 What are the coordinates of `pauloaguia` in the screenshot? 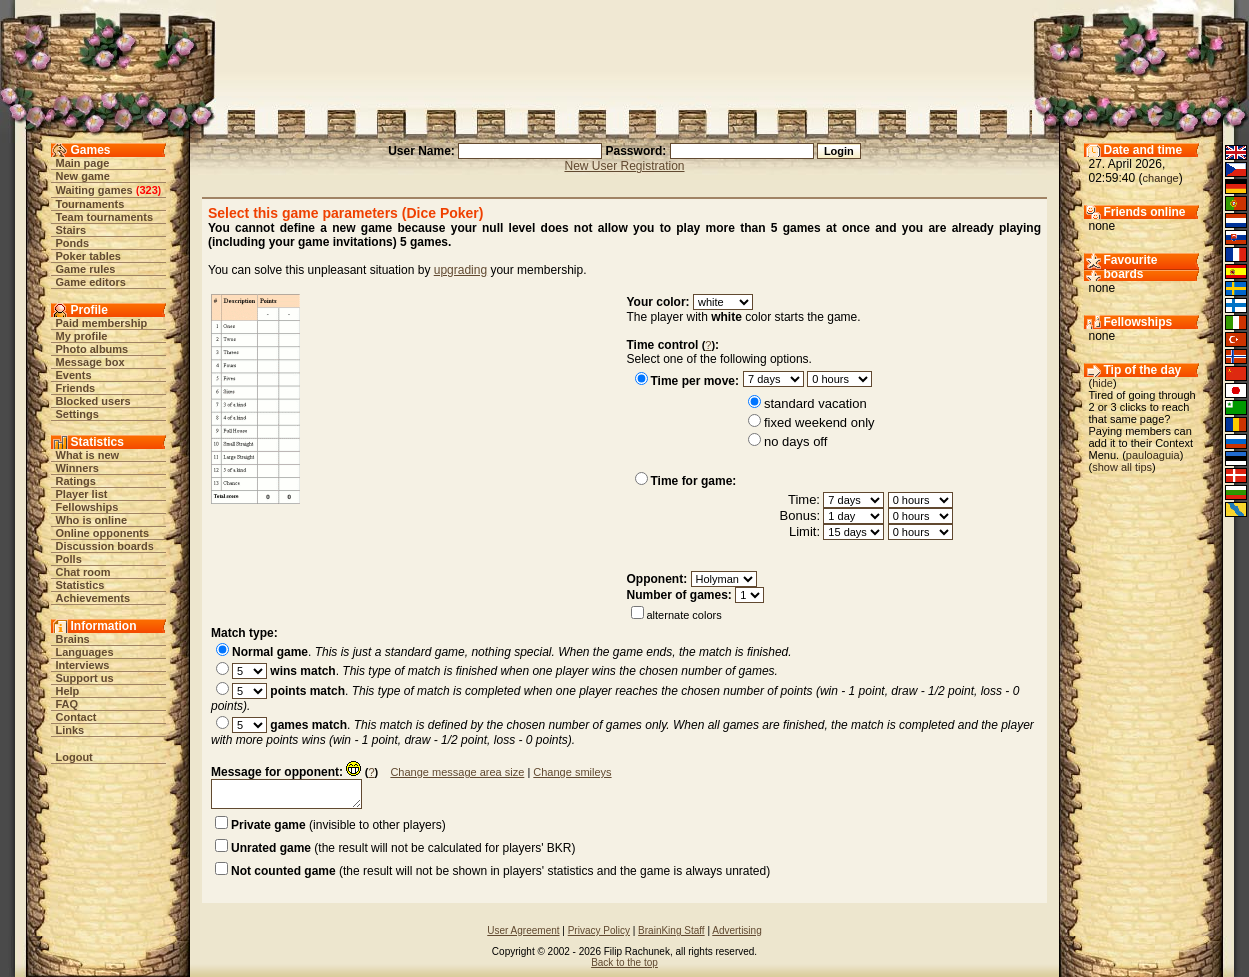 It's located at (1153, 455).